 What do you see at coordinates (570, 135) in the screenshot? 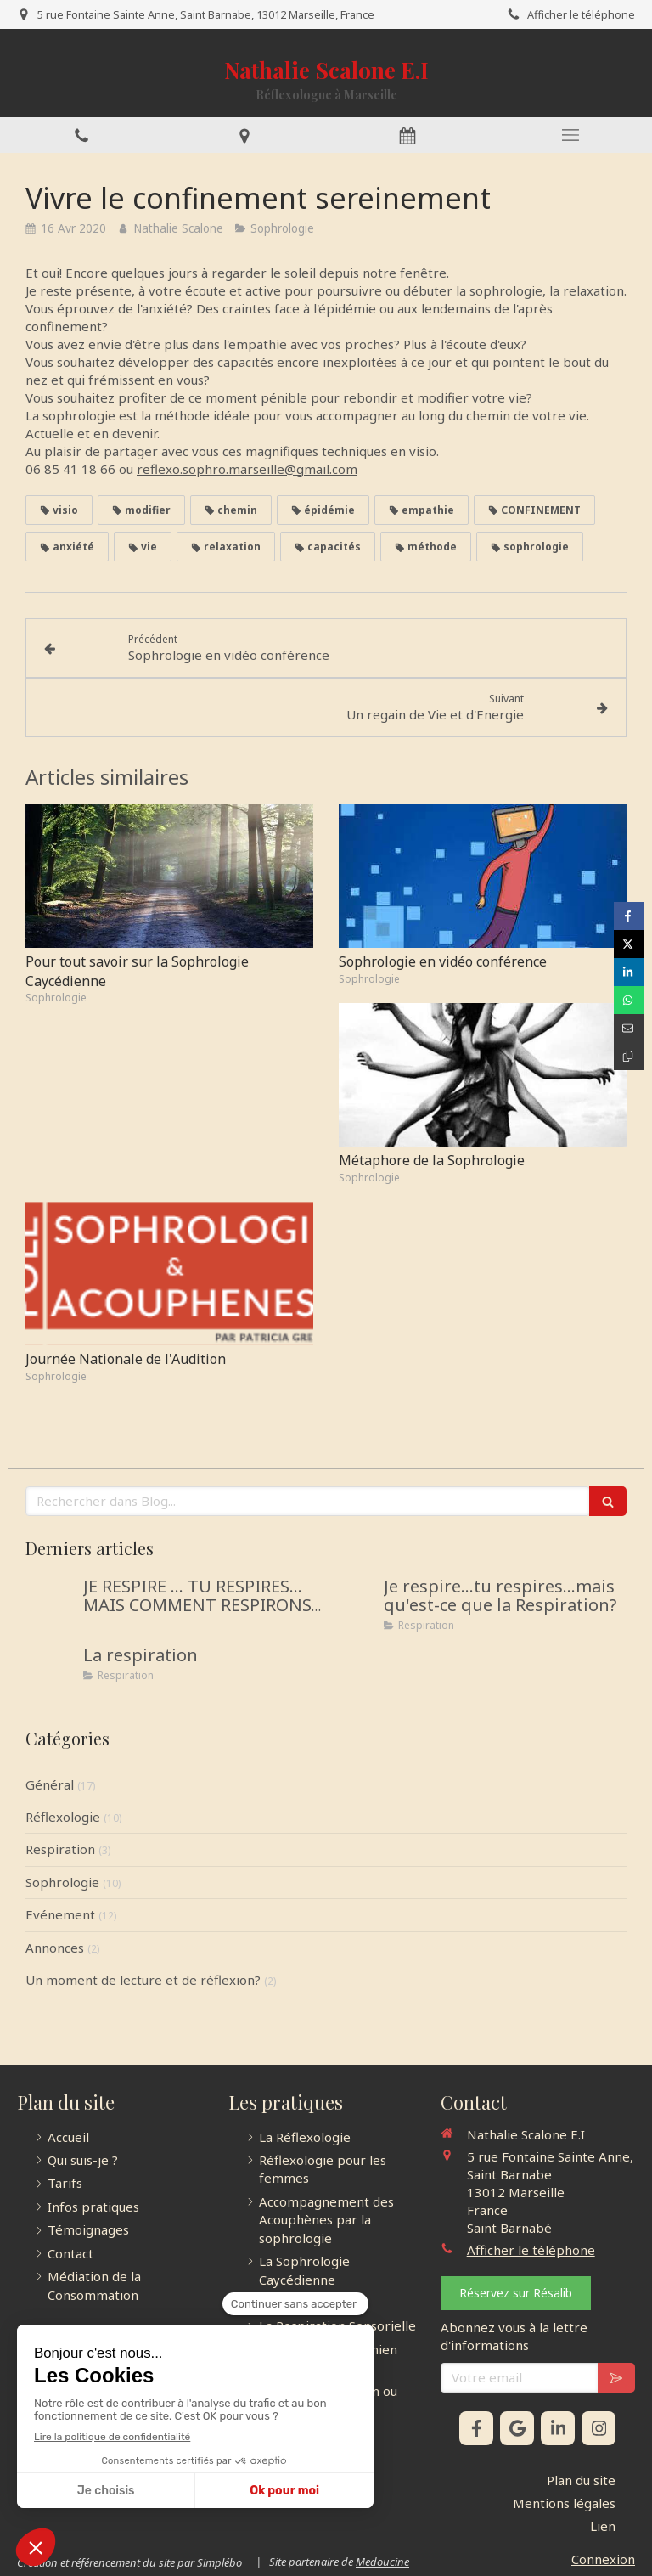
I see `[mobile-menu-button]` at bounding box center [570, 135].